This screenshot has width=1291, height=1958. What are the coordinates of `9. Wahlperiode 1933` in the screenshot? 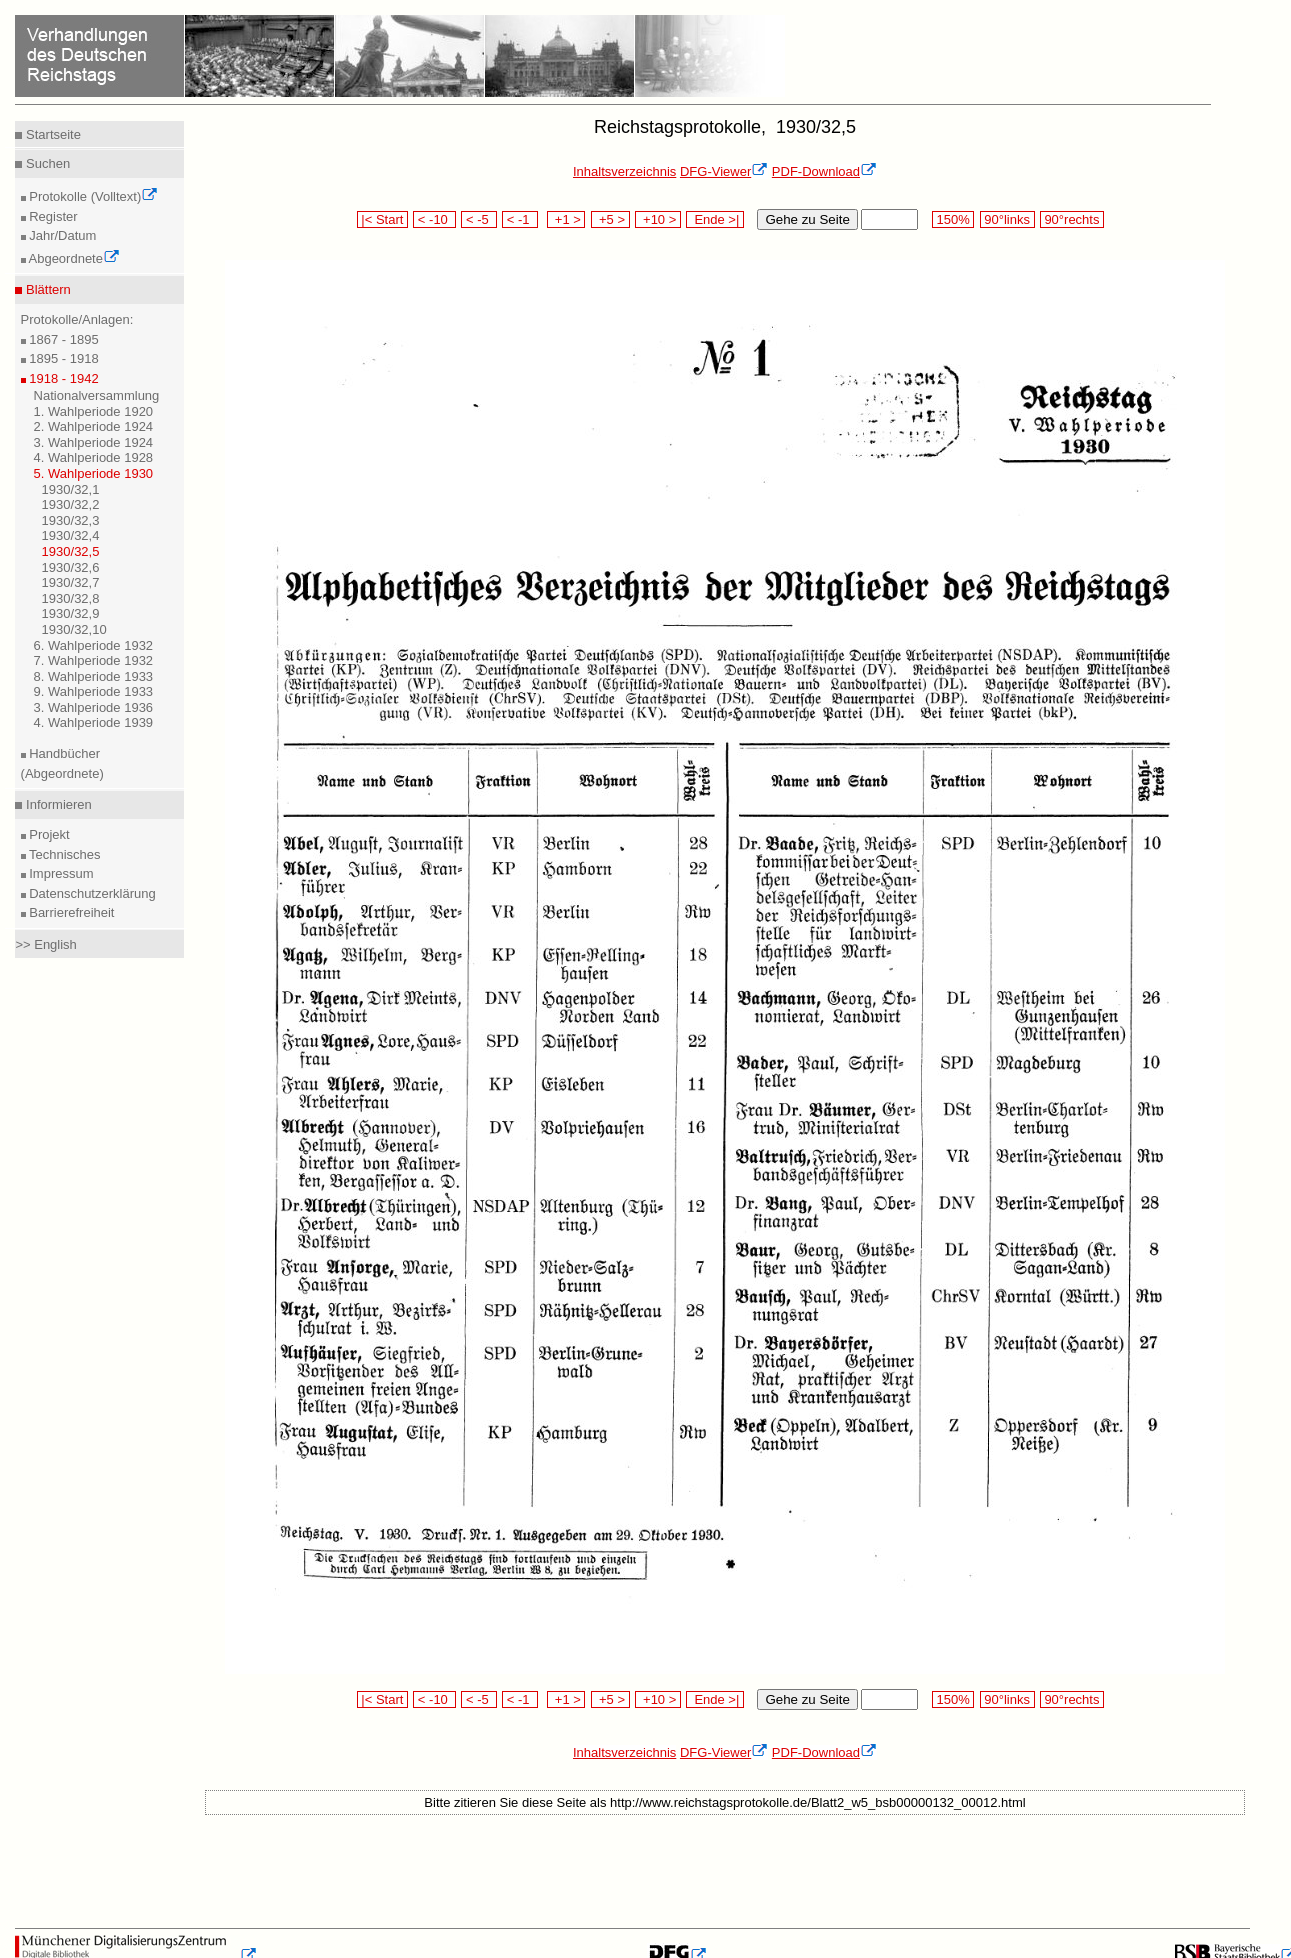 It's located at (94, 691).